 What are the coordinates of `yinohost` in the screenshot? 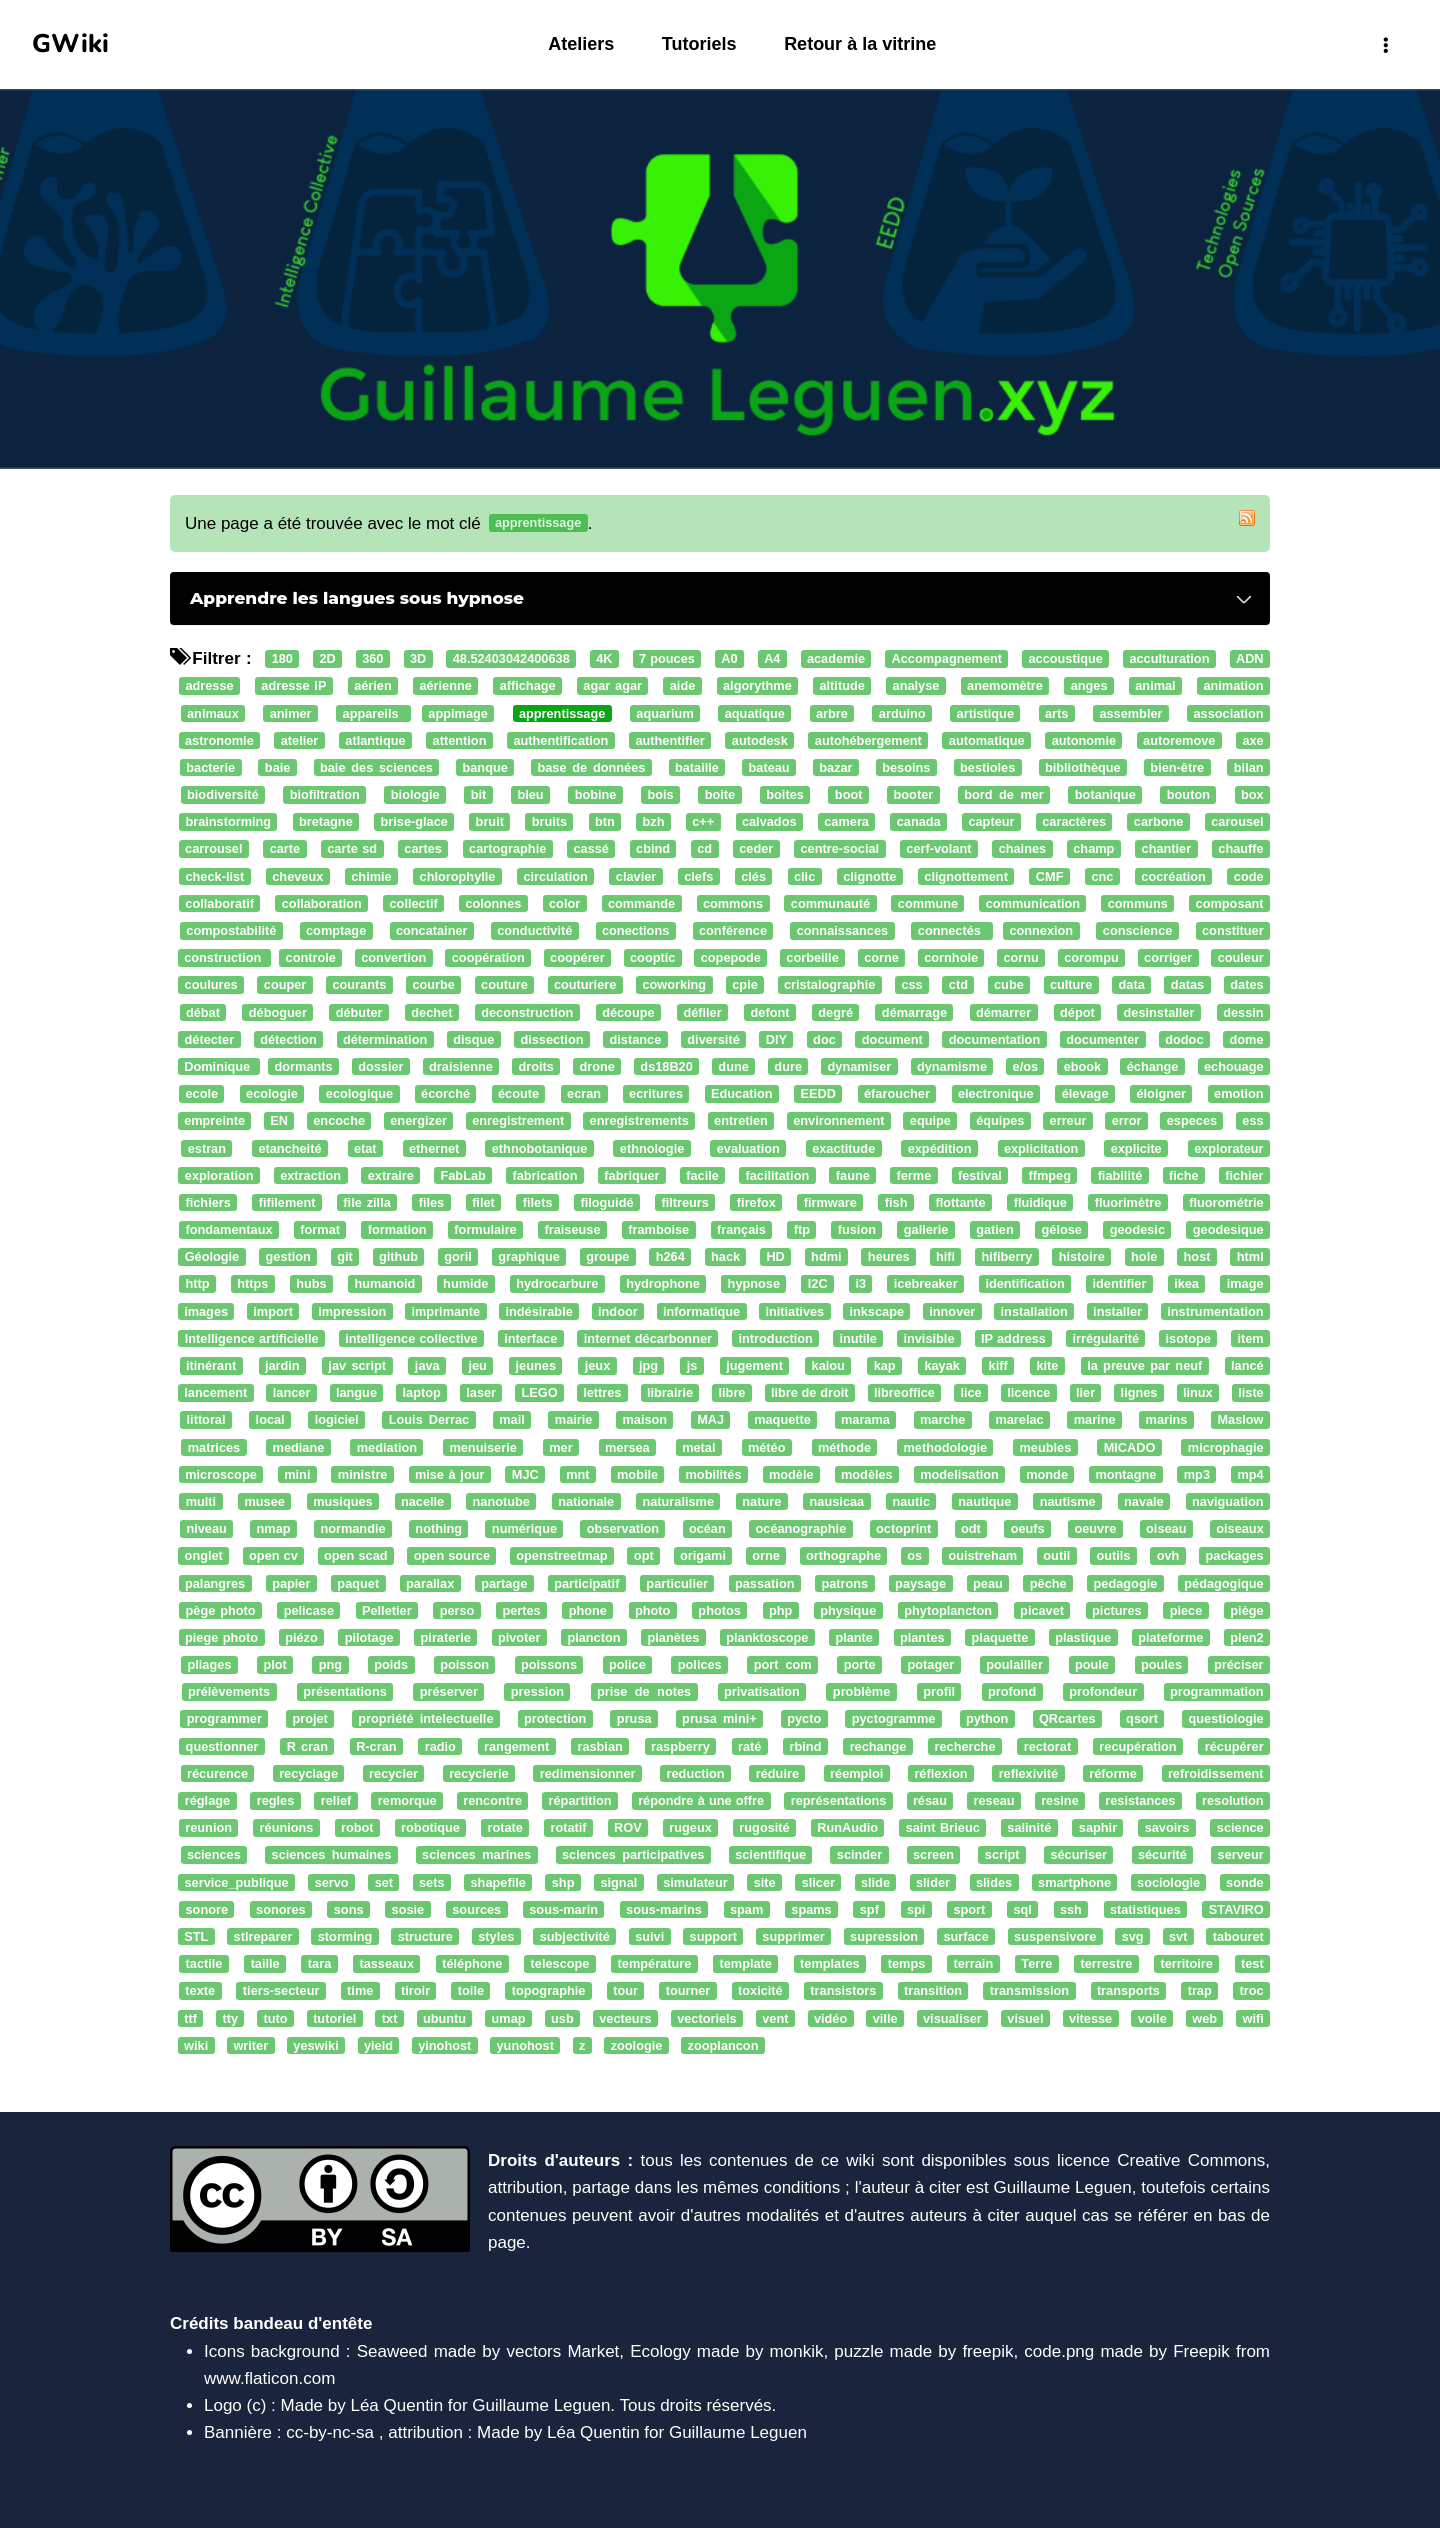 It's located at (444, 2045).